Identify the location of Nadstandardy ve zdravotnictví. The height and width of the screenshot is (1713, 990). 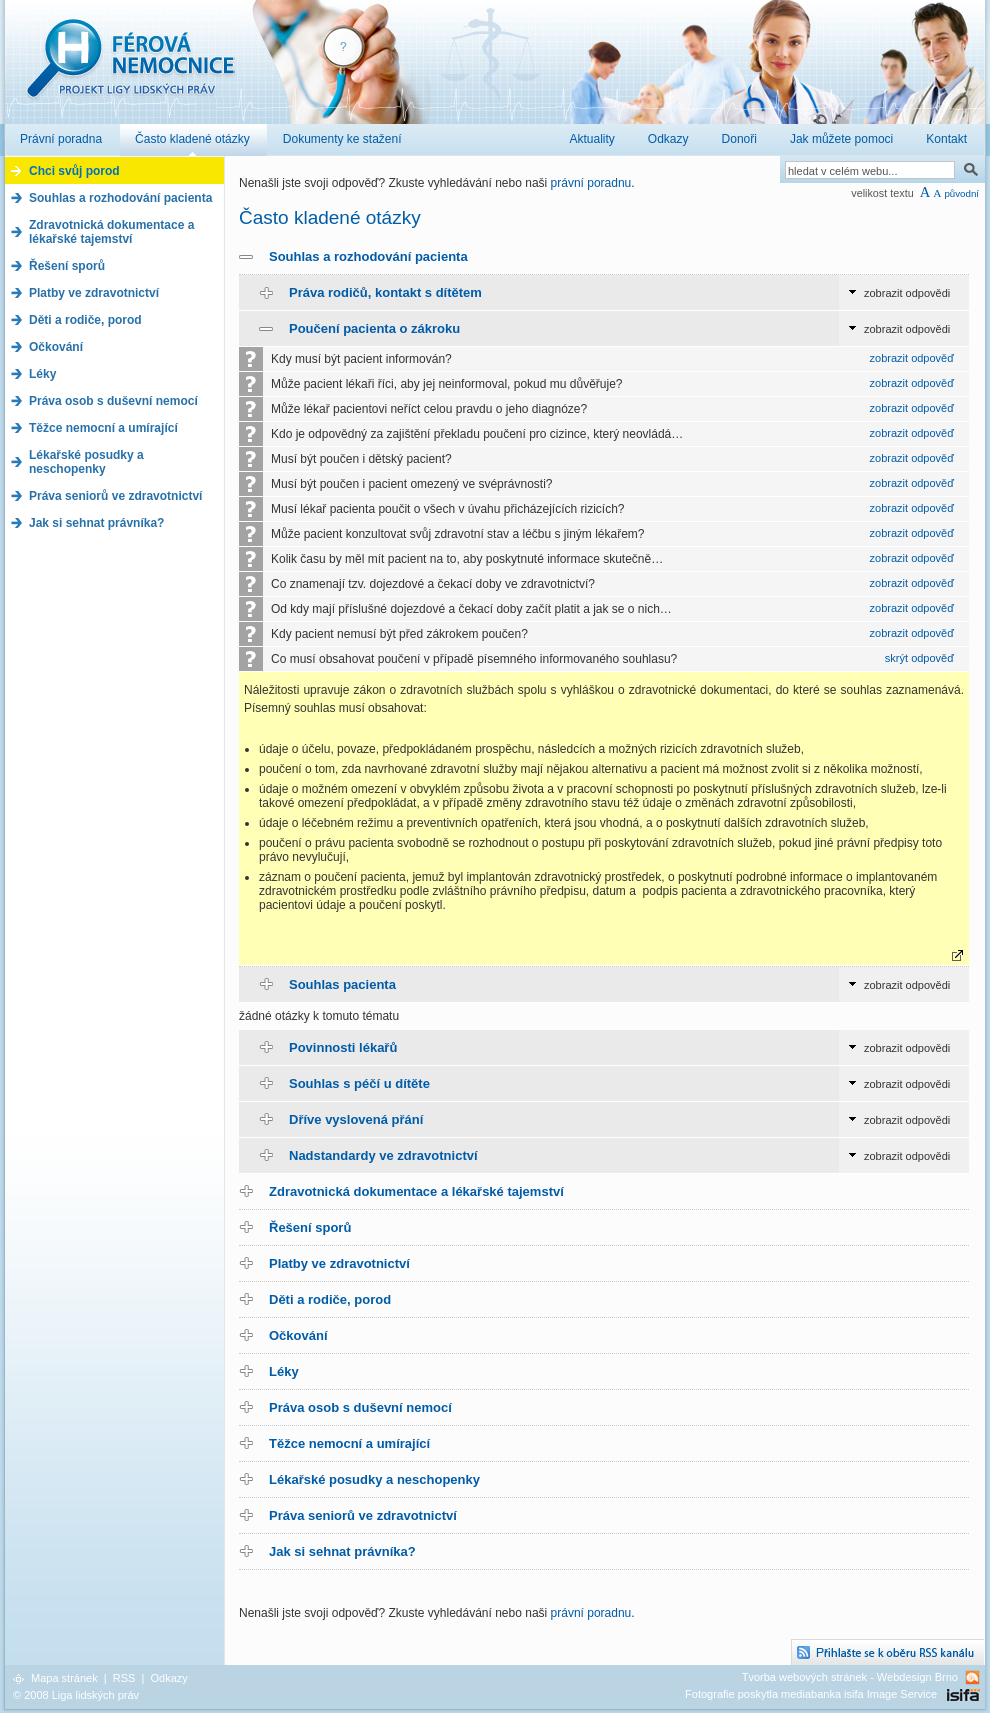
(383, 1155).